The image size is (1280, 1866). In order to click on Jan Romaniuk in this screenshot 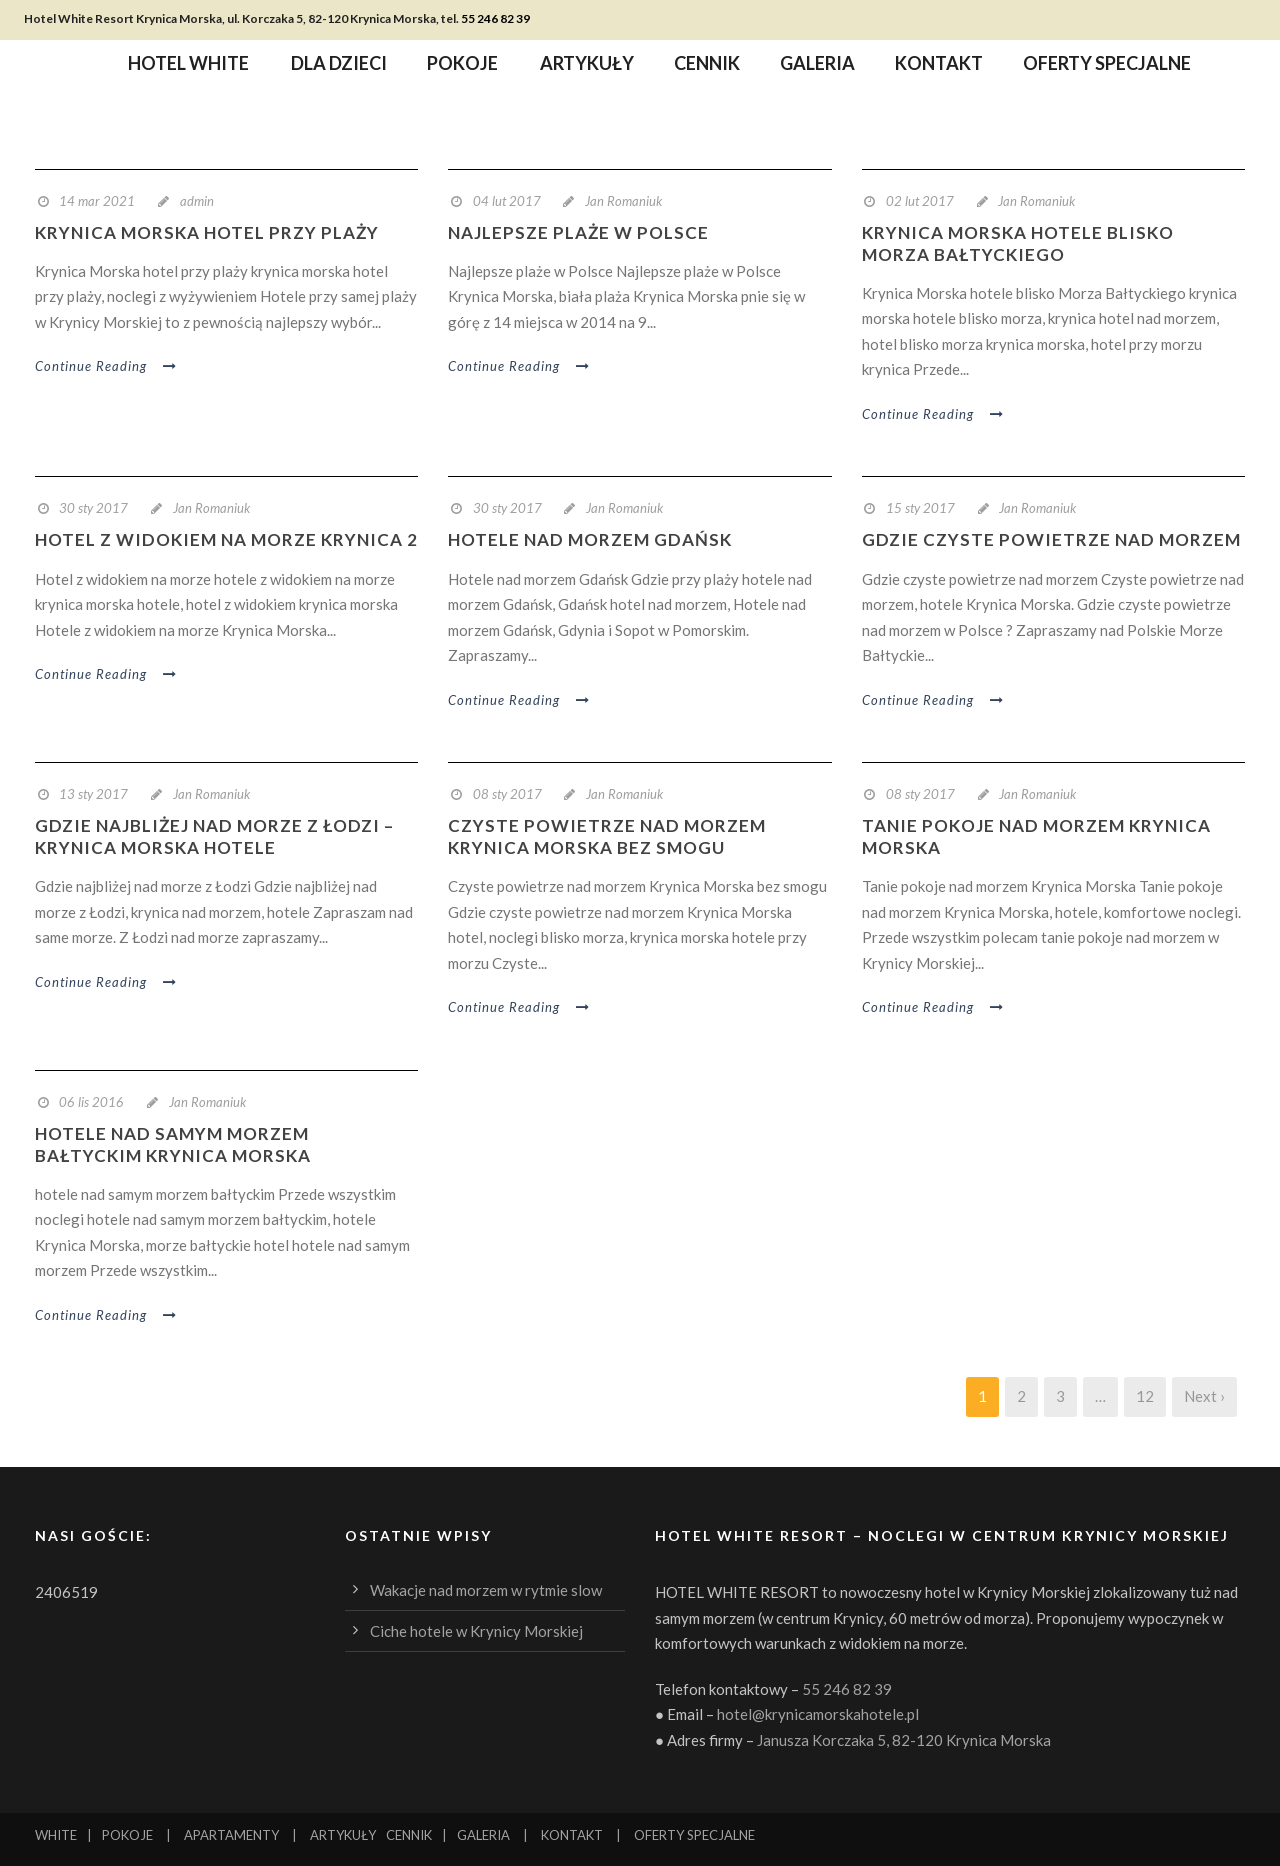, I will do `click(623, 201)`.